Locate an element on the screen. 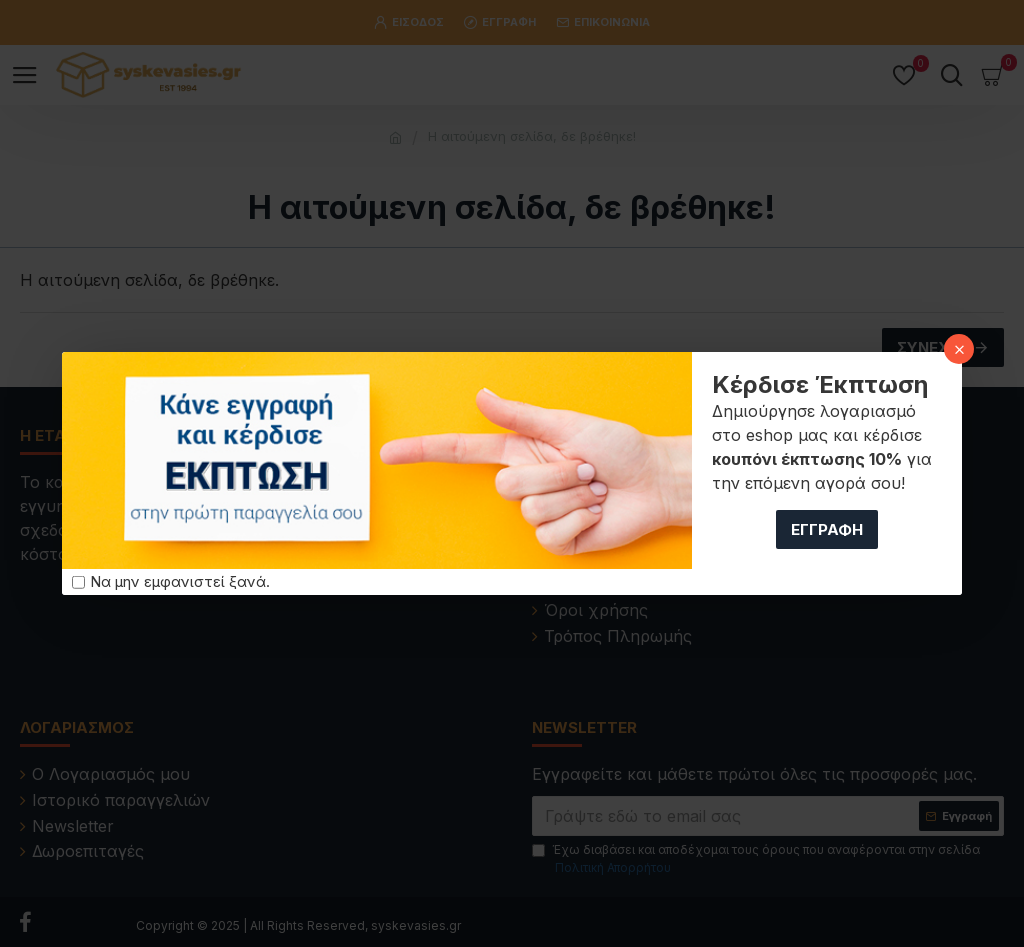  Εγγραφή is located at coordinates (827, 529).